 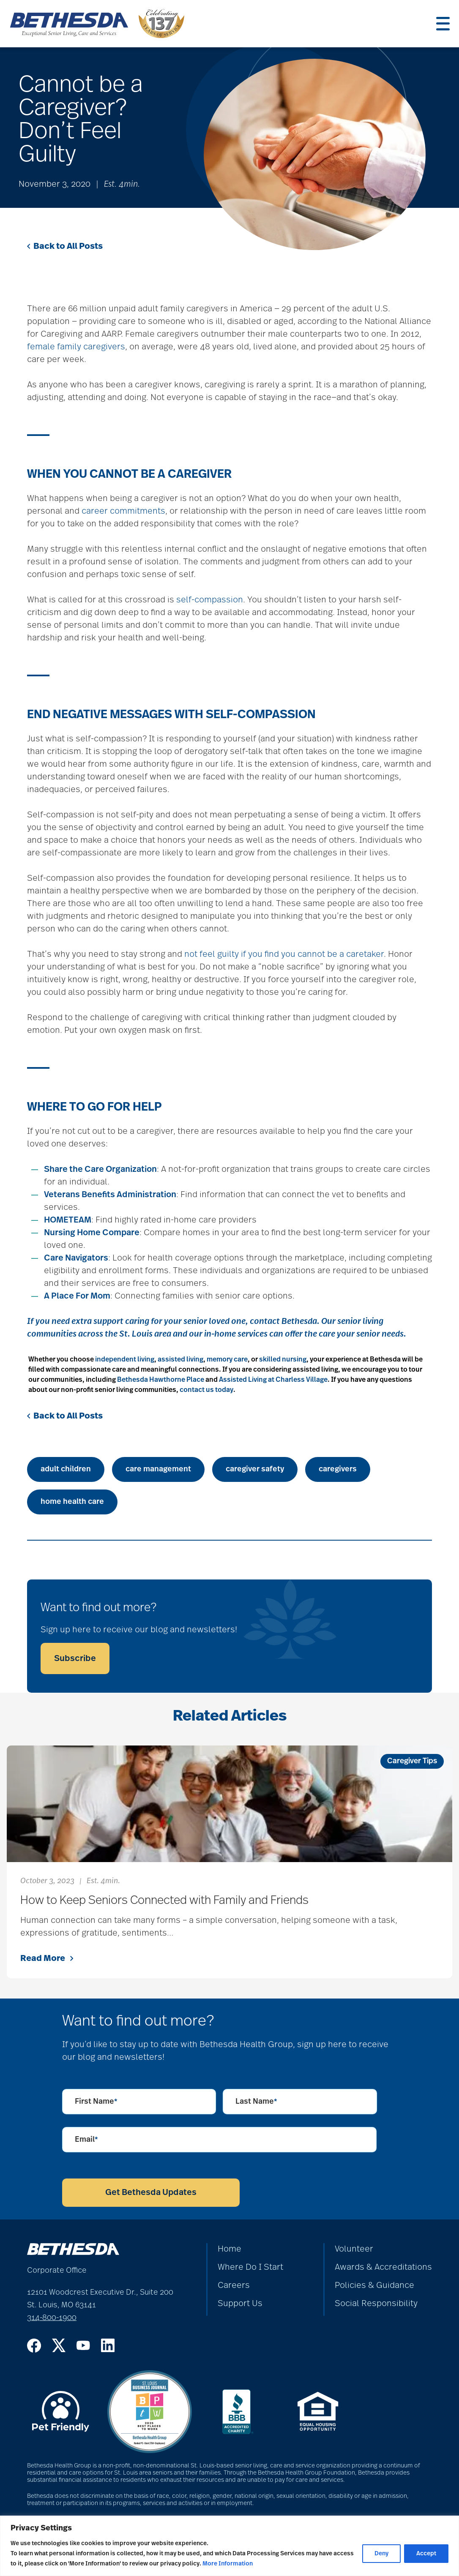 What do you see at coordinates (229, 2249) in the screenshot?
I see `Home` at bounding box center [229, 2249].